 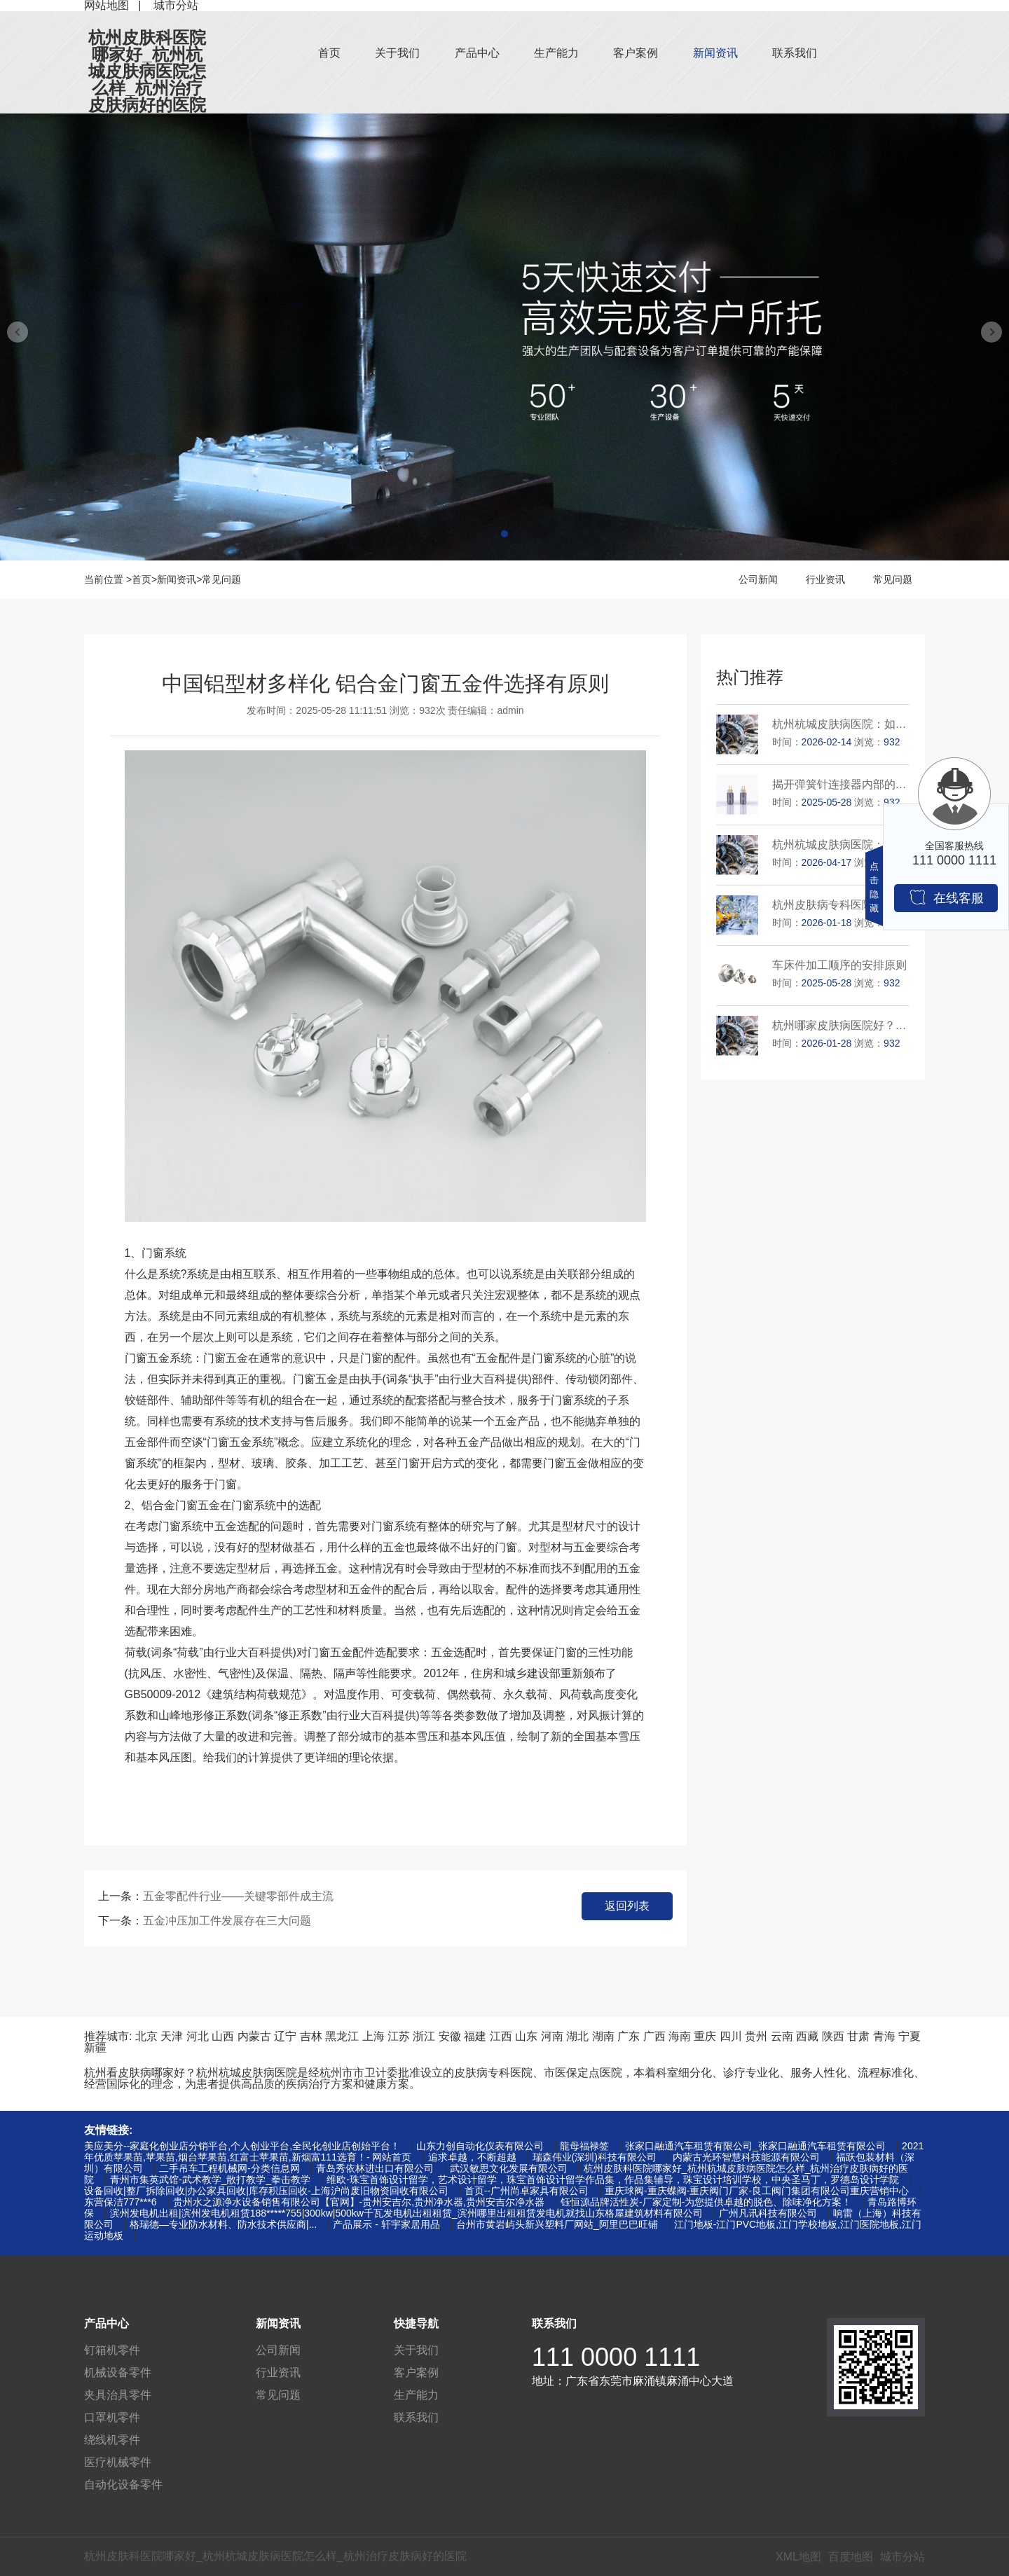 What do you see at coordinates (398, 2036) in the screenshot?
I see `江苏` at bounding box center [398, 2036].